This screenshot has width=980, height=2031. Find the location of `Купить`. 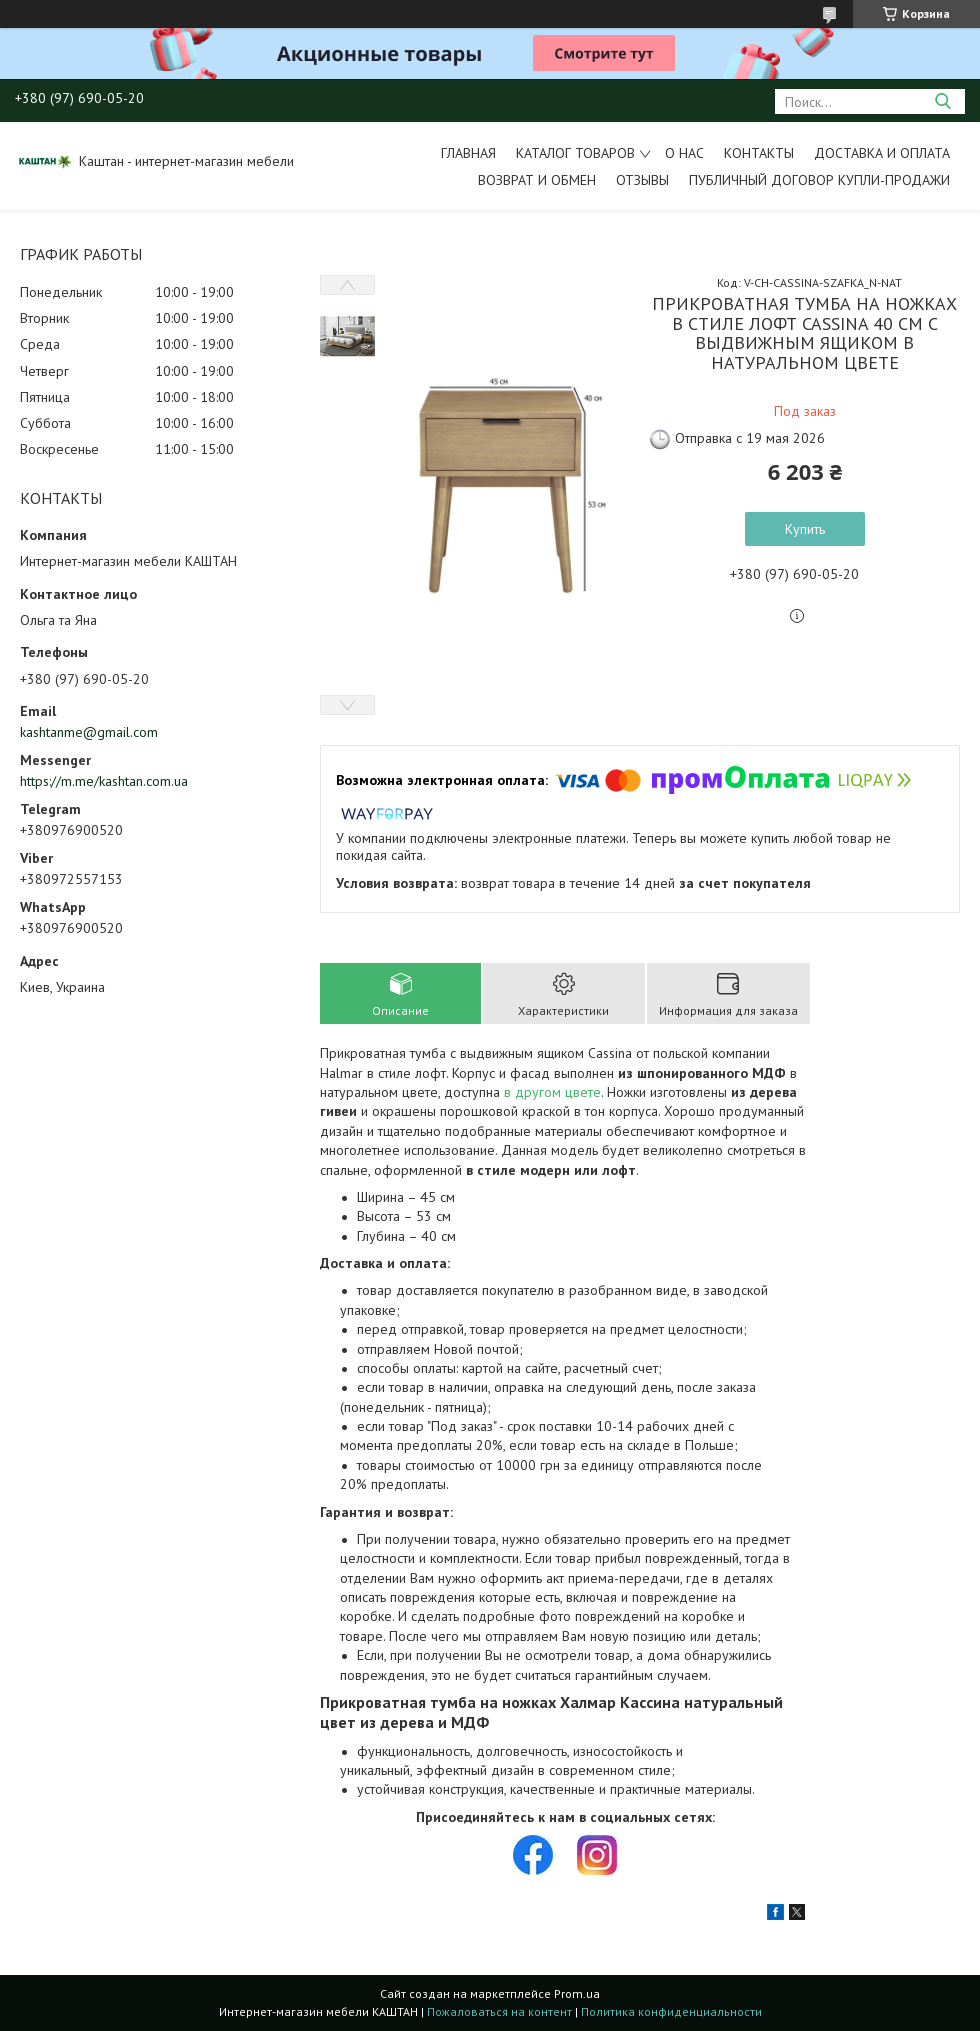

Купить is located at coordinates (805, 529).